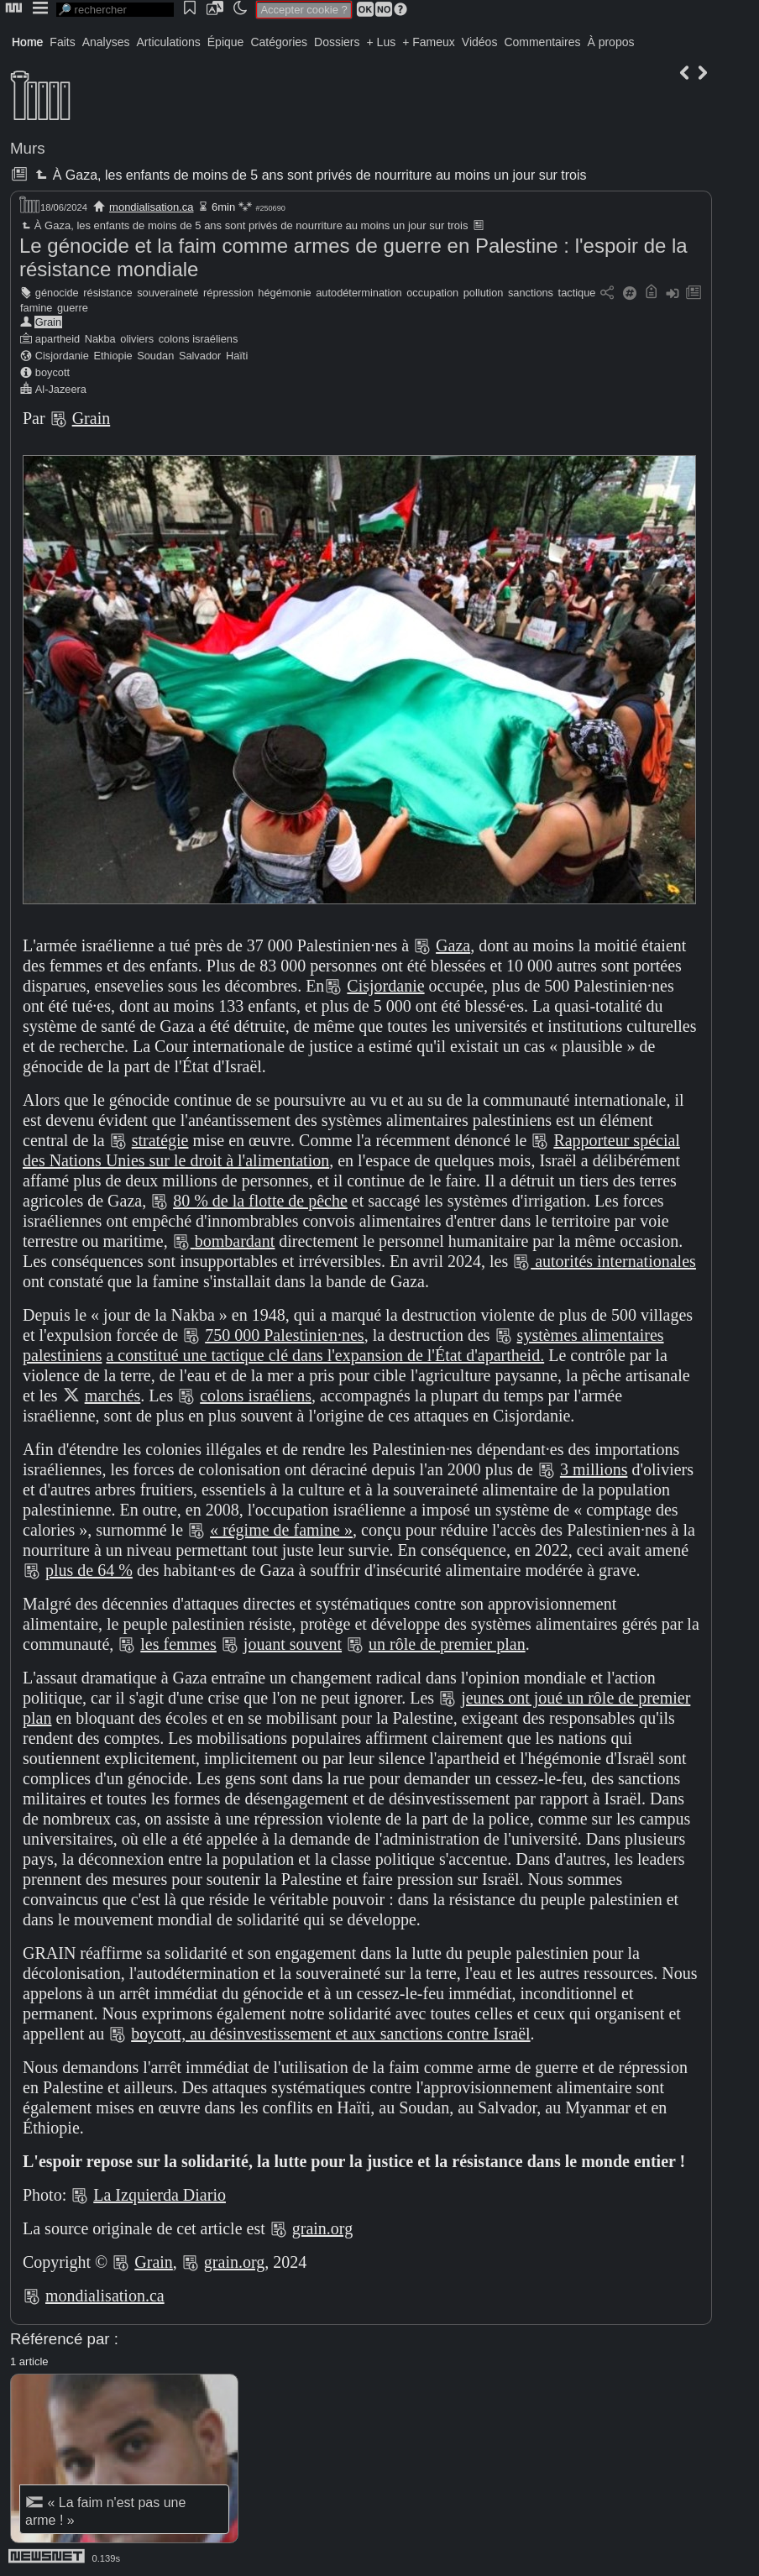 This screenshot has width=759, height=2576. What do you see at coordinates (281, 1530) in the screenshot?
I see `« régime de famine »` at bounding box center [281, 1530].